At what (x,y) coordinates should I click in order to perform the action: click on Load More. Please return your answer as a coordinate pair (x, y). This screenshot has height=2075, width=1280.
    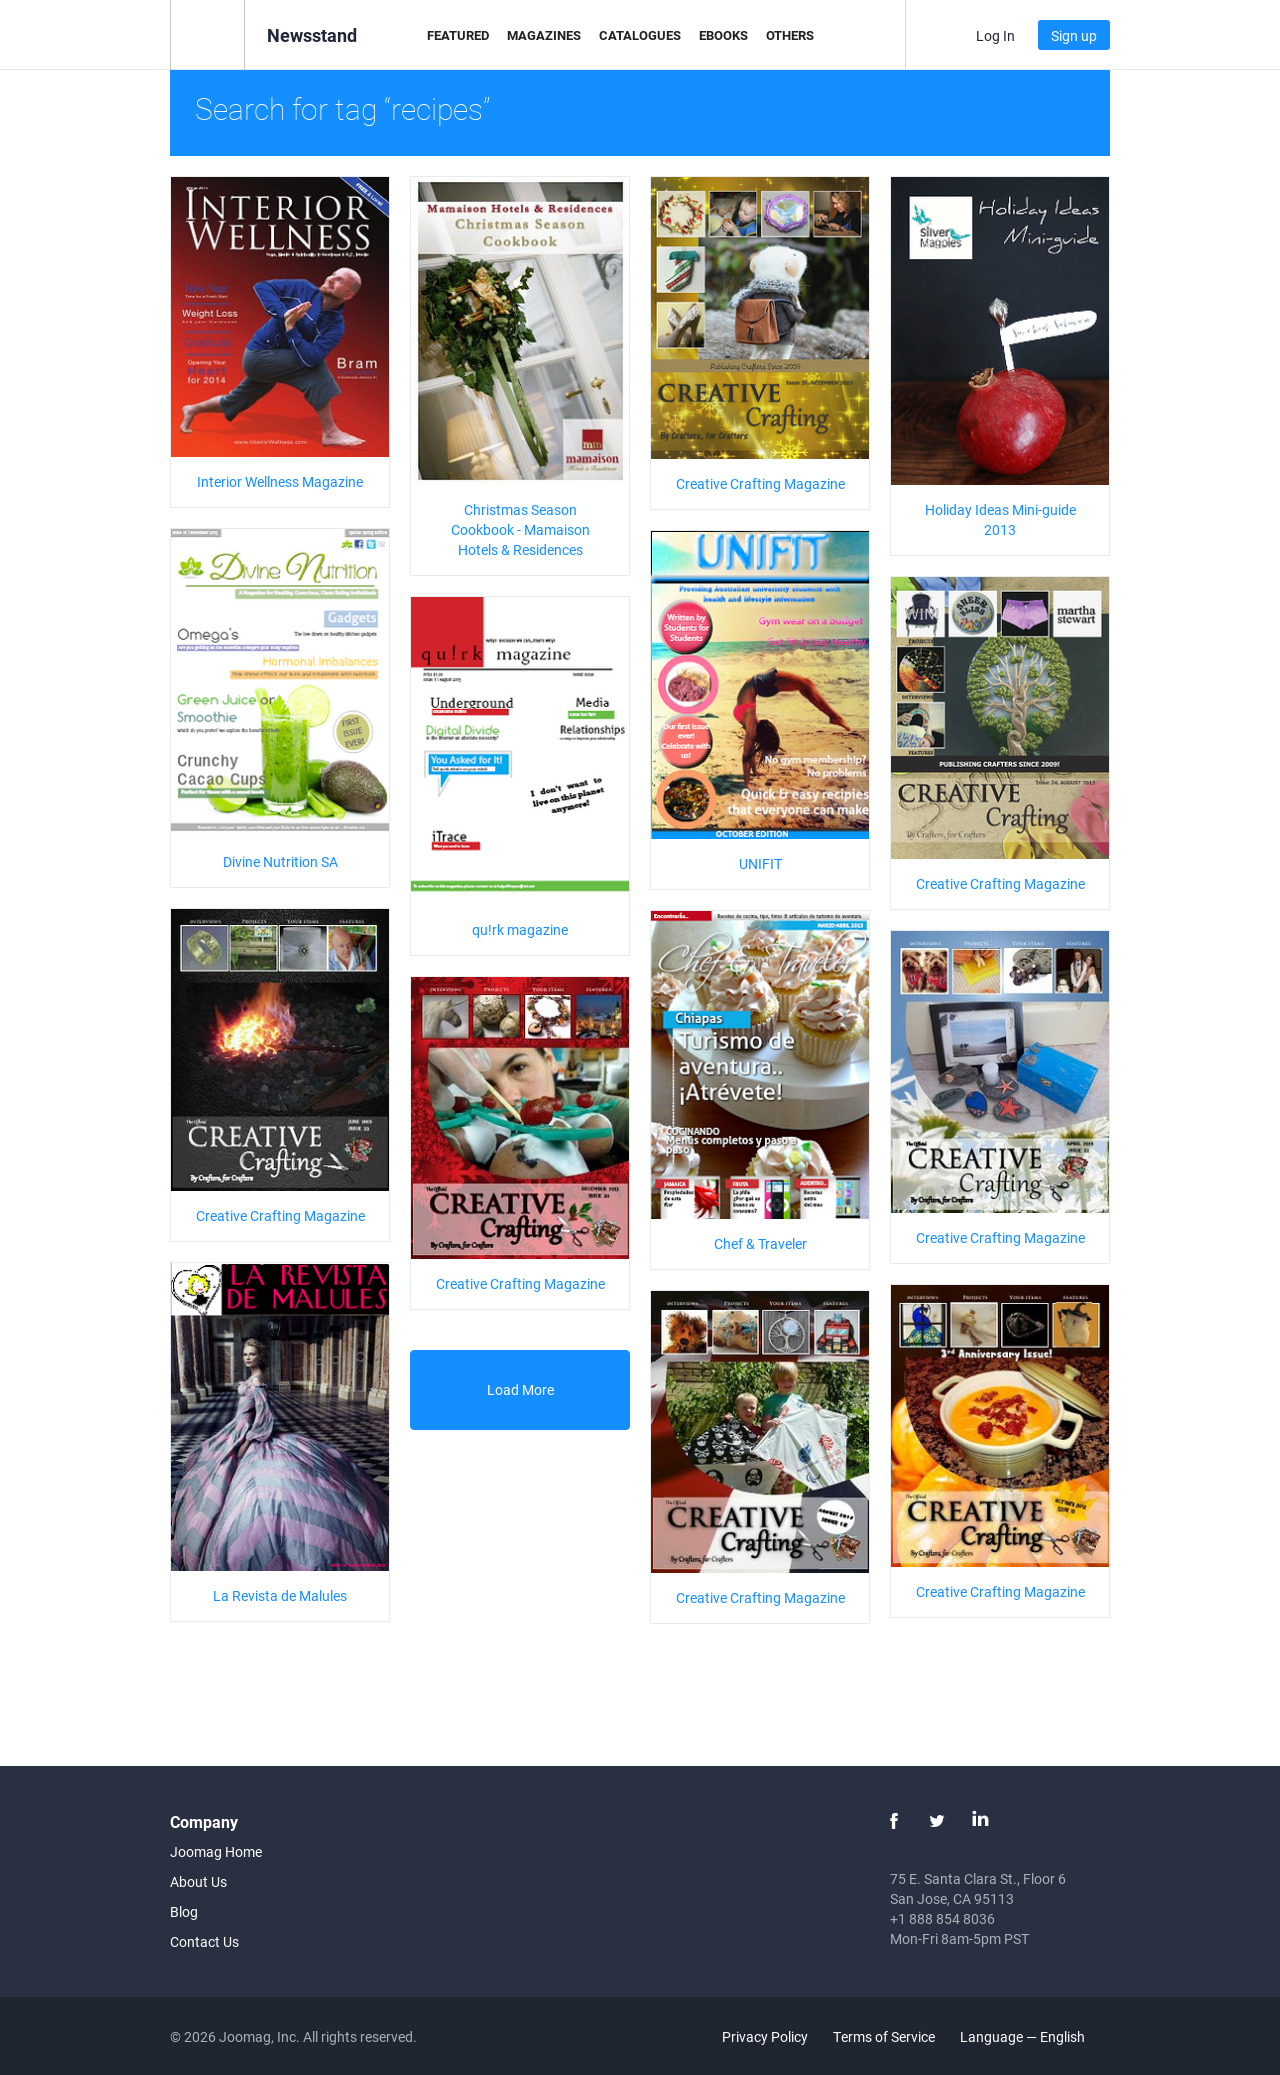
    Looking at the image, I should click on (520, 1389).